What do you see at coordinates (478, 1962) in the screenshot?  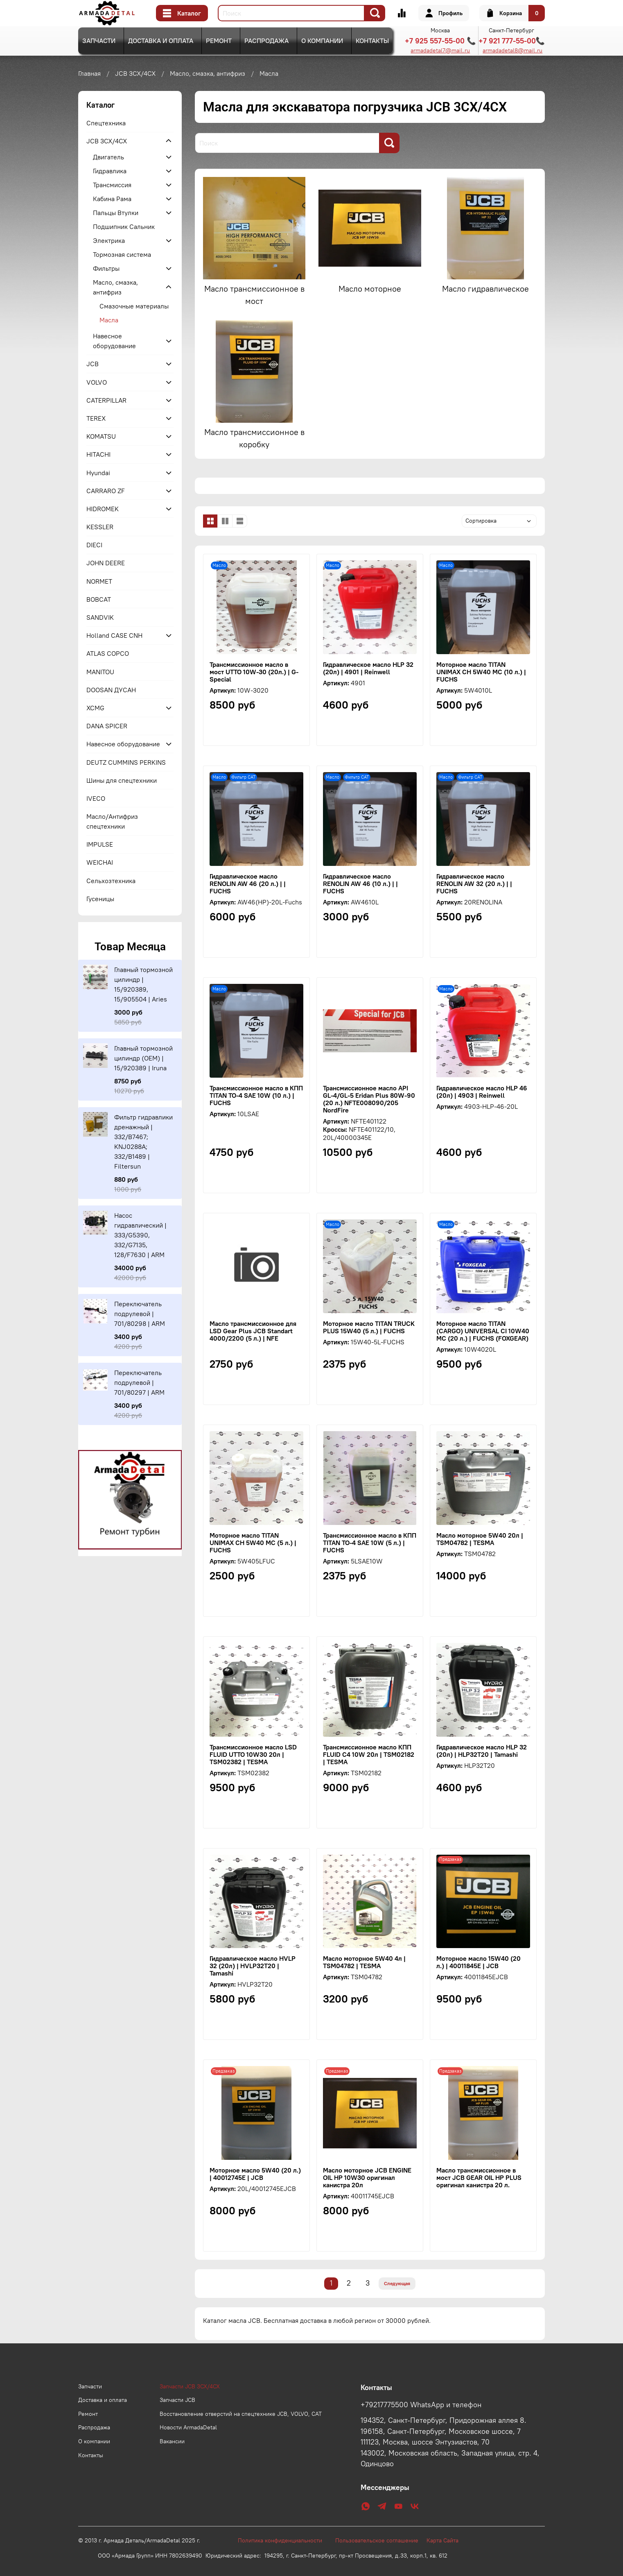 I see `Моторное масло 15W40 (20 л.) | 40011845E | JCB` at bounding box center [478, 1962].